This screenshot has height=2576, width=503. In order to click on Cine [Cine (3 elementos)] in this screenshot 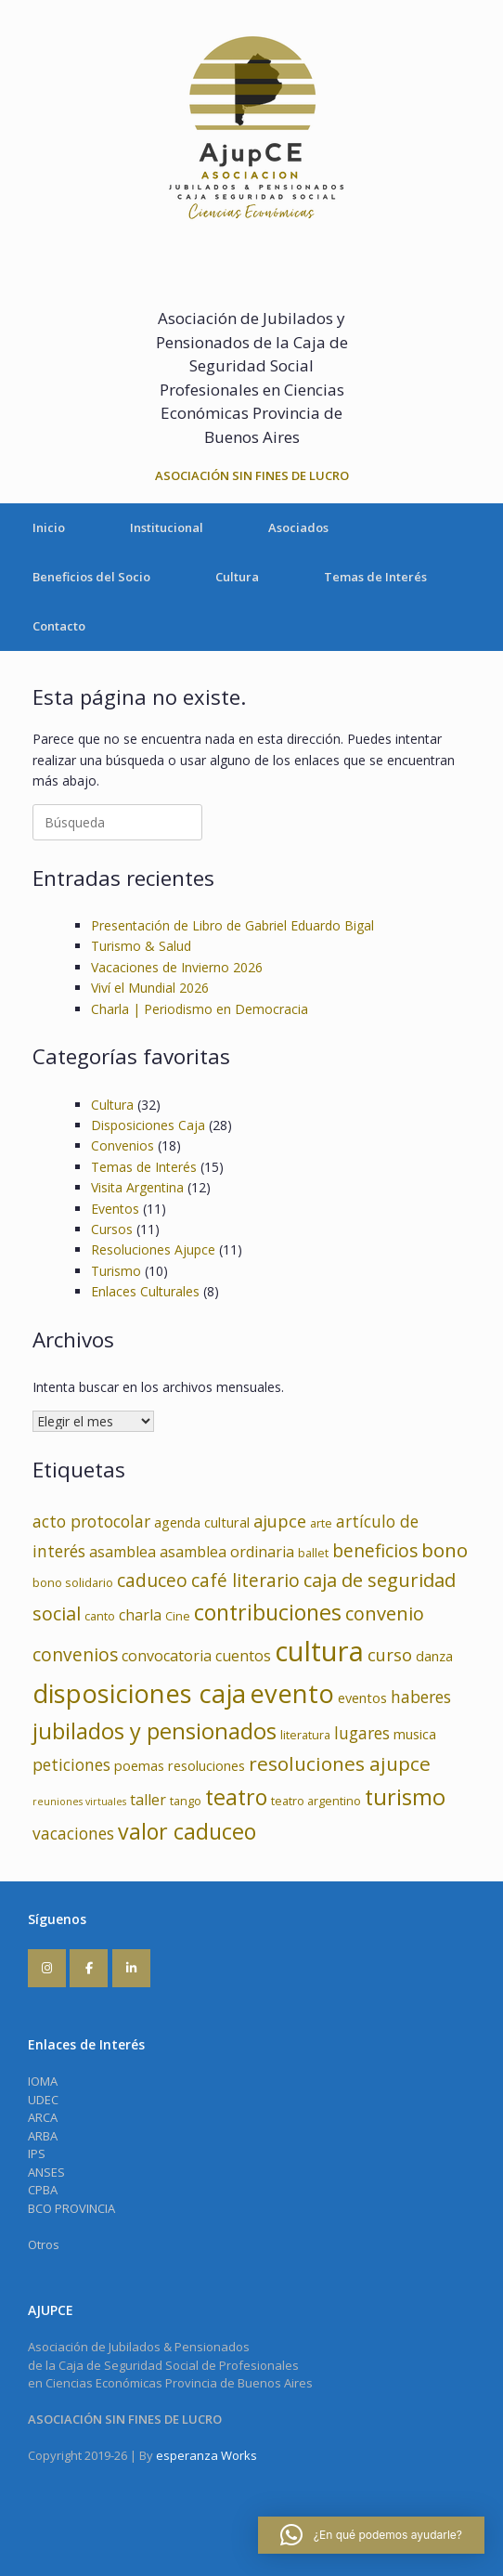, I will do `click(177, 1615)`.